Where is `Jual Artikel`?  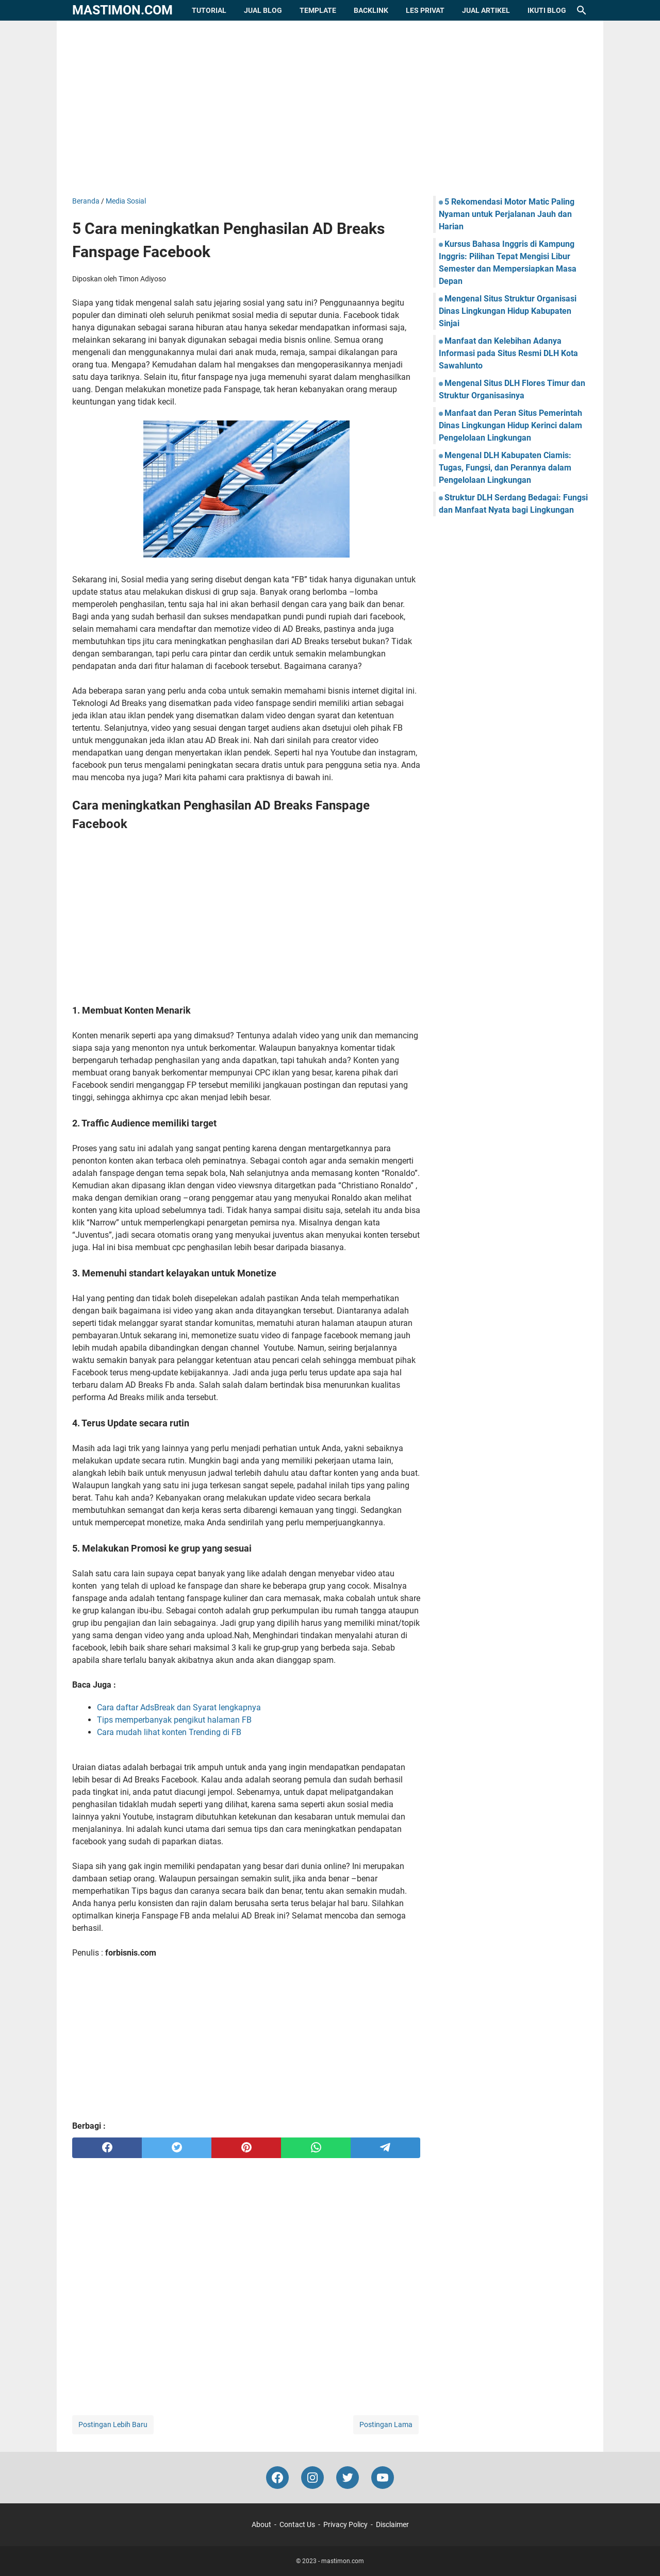 Jual Artikel is located at coordinates (486, 10).